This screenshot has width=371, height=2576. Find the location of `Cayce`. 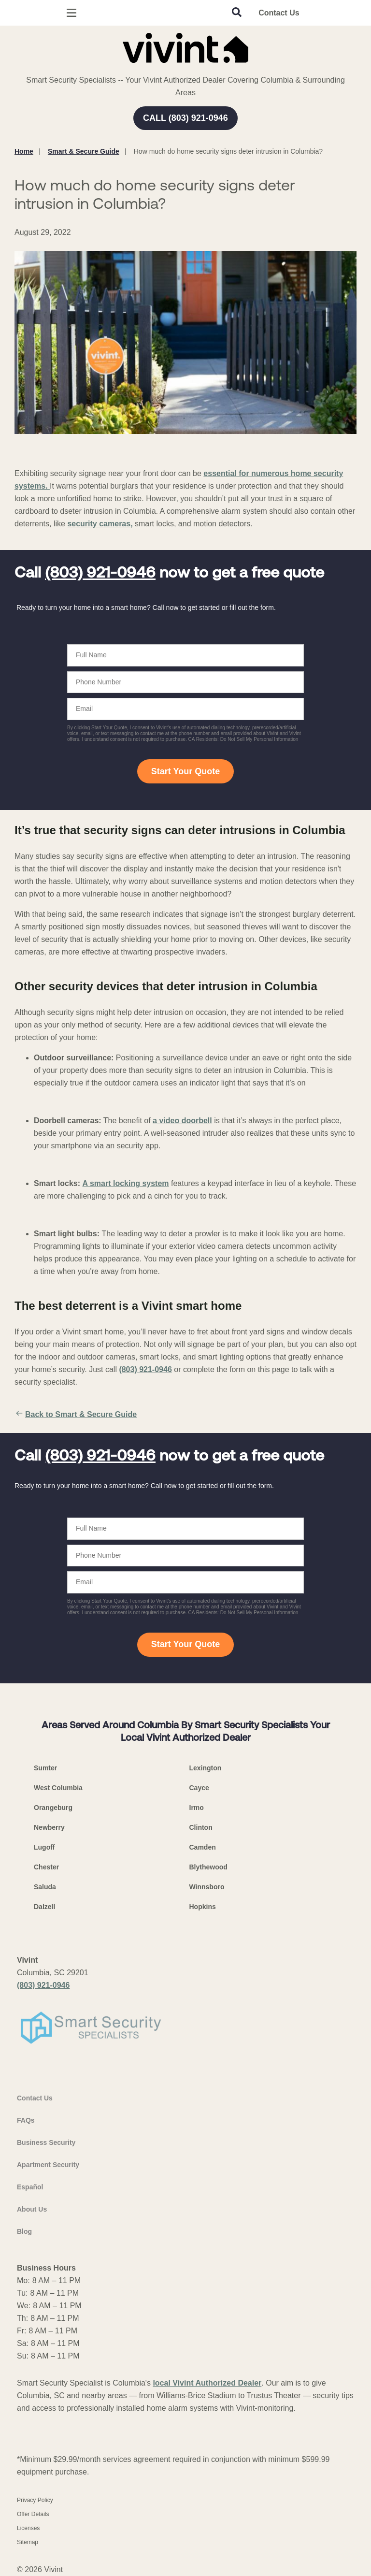

Cayce is located at coordinates (199, 1788).